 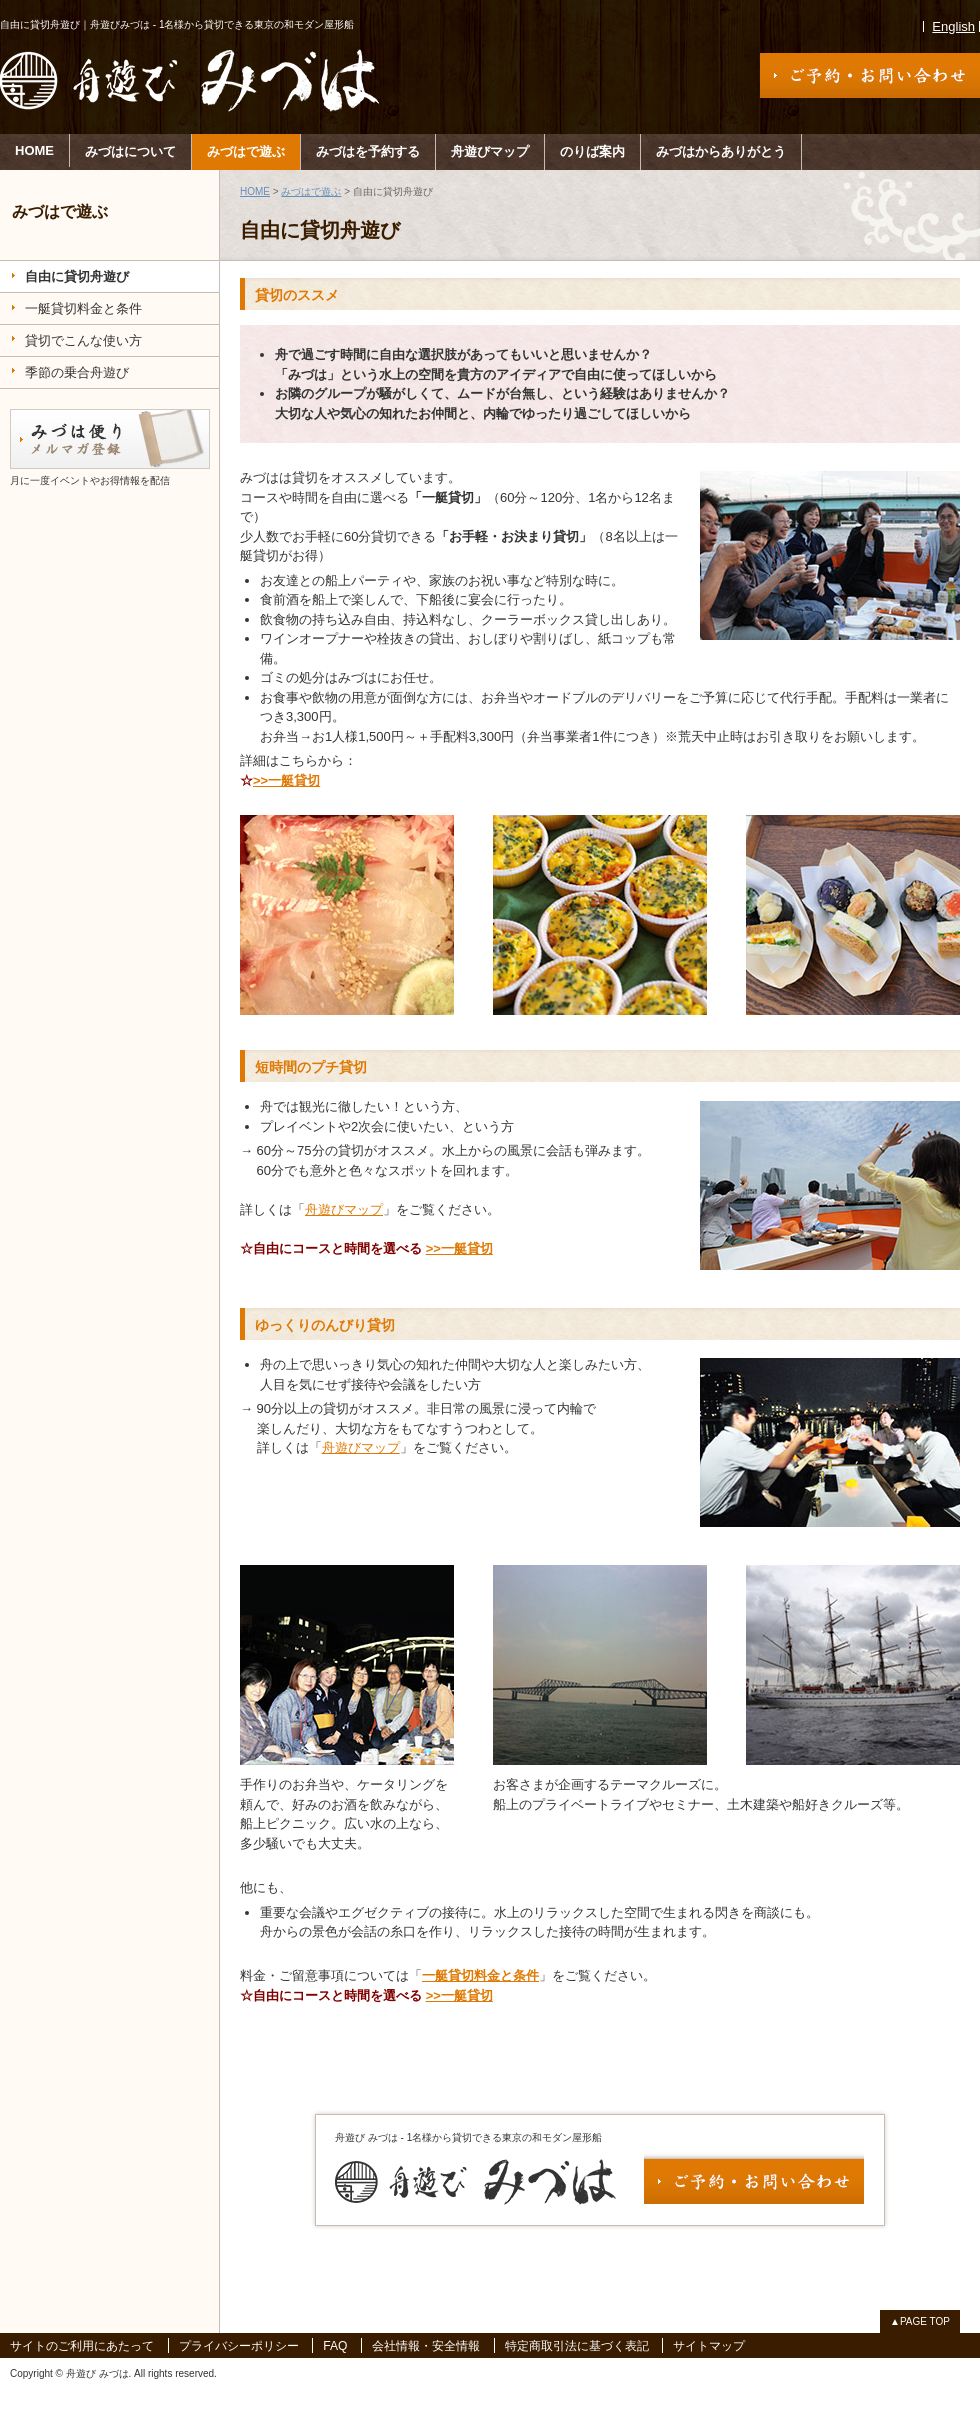 What do you see at coordinates (286, 780) in the screenshot?
I see `>>一艇貸切` at bounding box center [286, 780].